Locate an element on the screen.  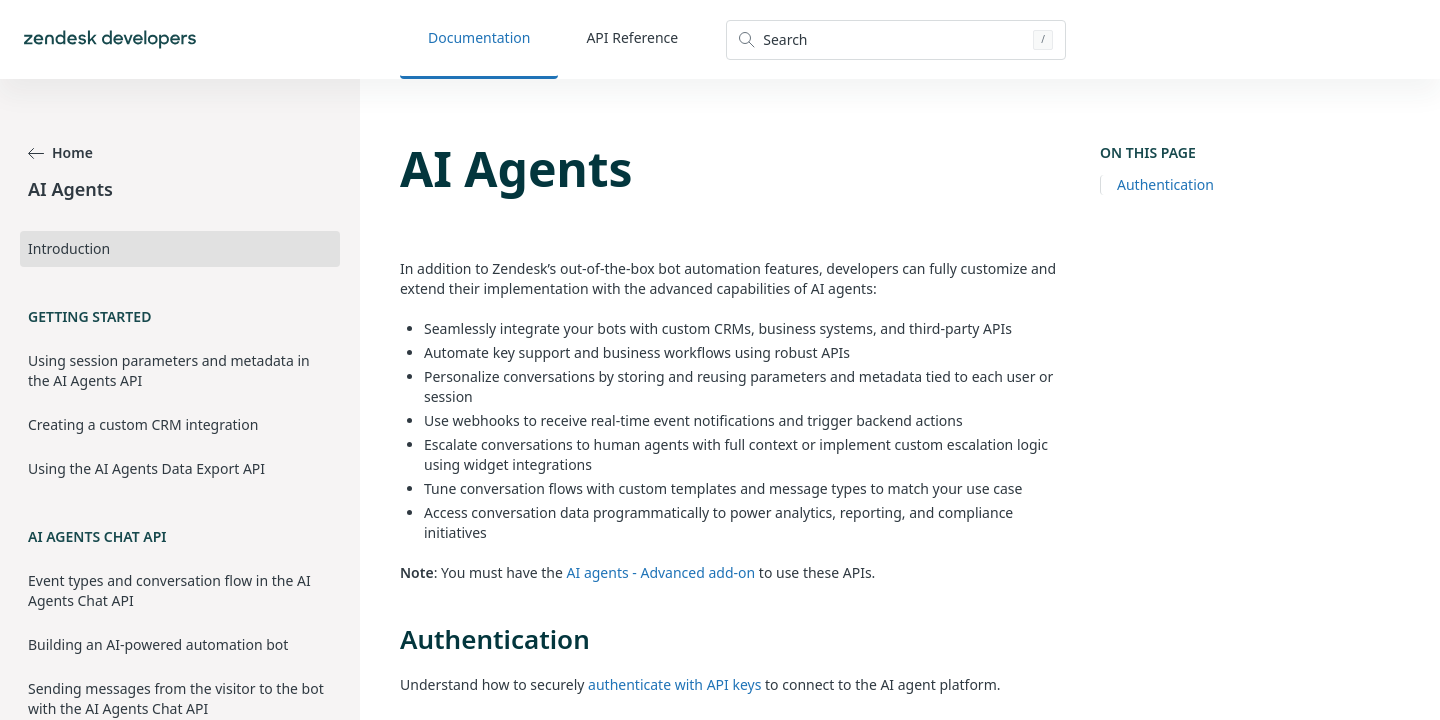
authenticate with API keys is located at coordinates (674, 684).